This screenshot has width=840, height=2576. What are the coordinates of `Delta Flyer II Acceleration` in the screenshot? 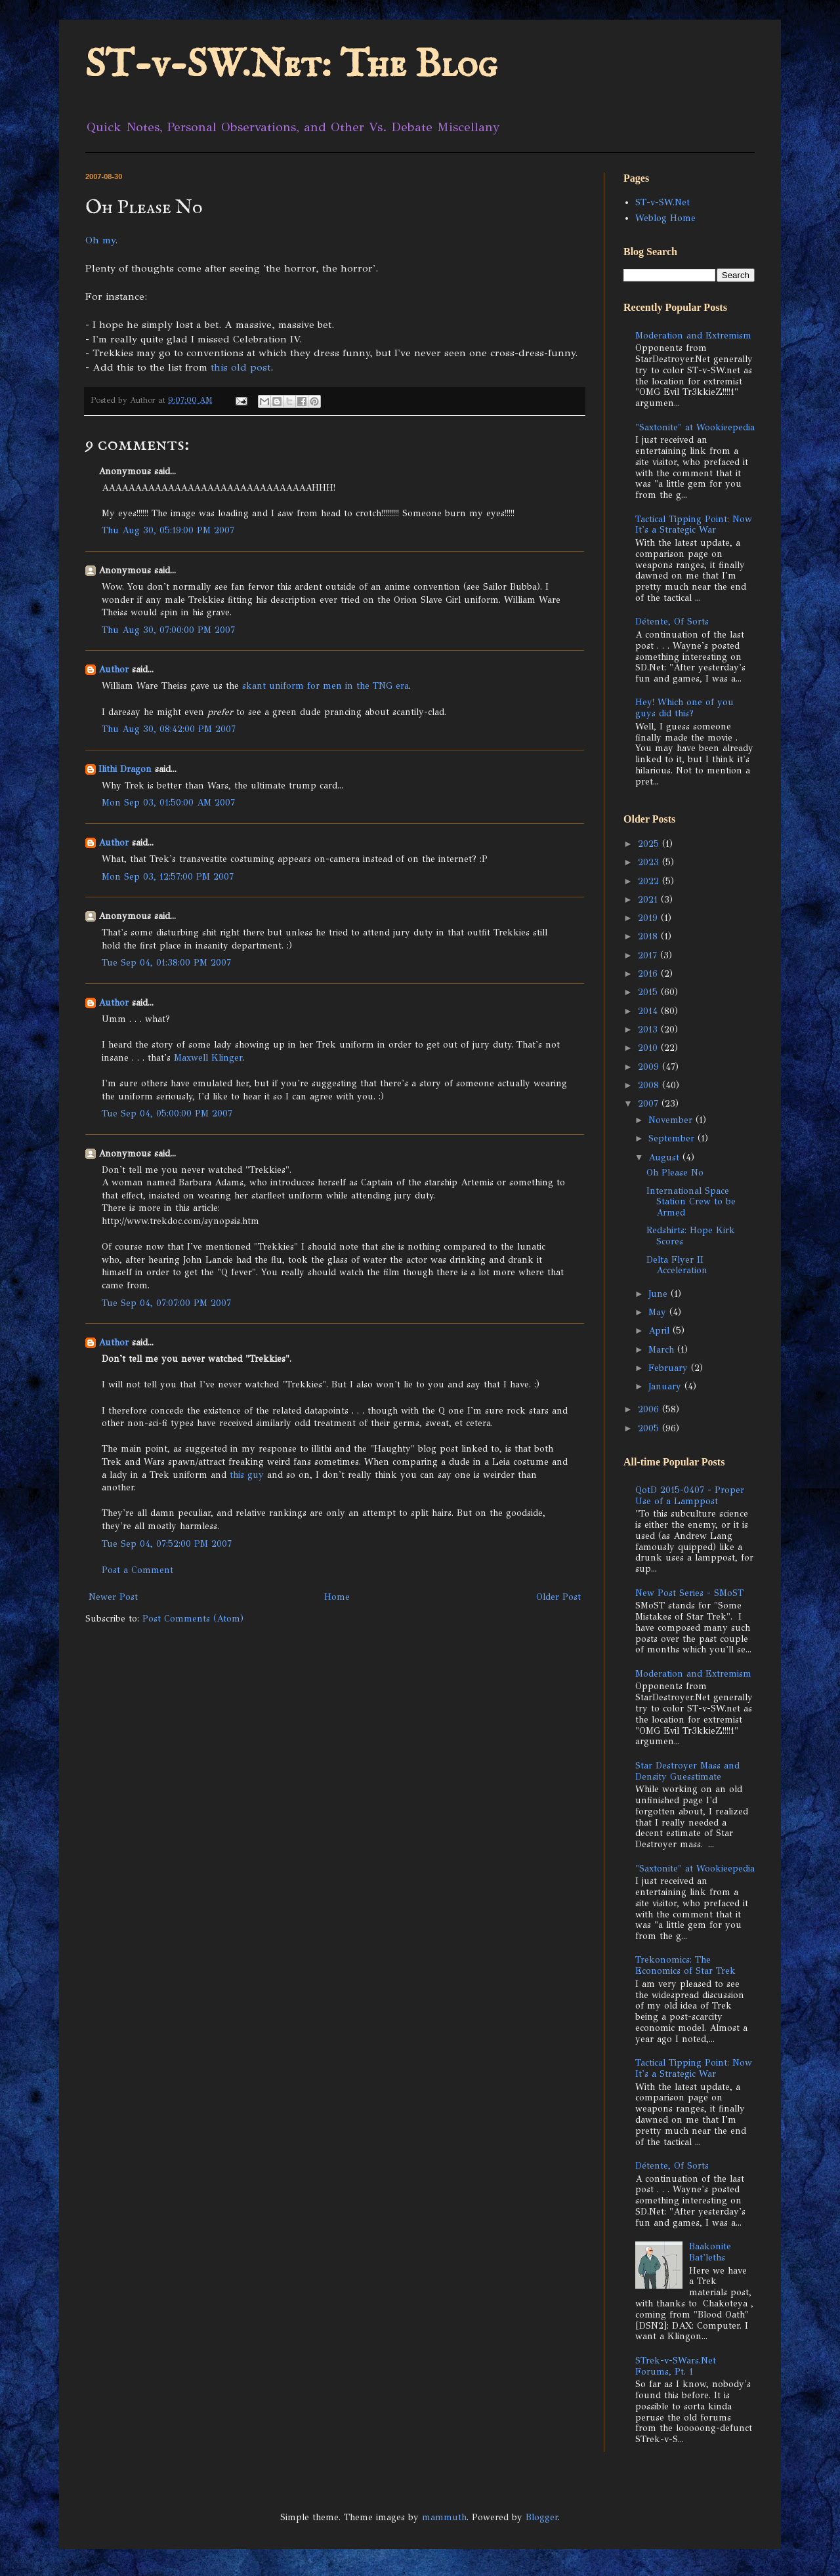 It's located at (676, 1265).